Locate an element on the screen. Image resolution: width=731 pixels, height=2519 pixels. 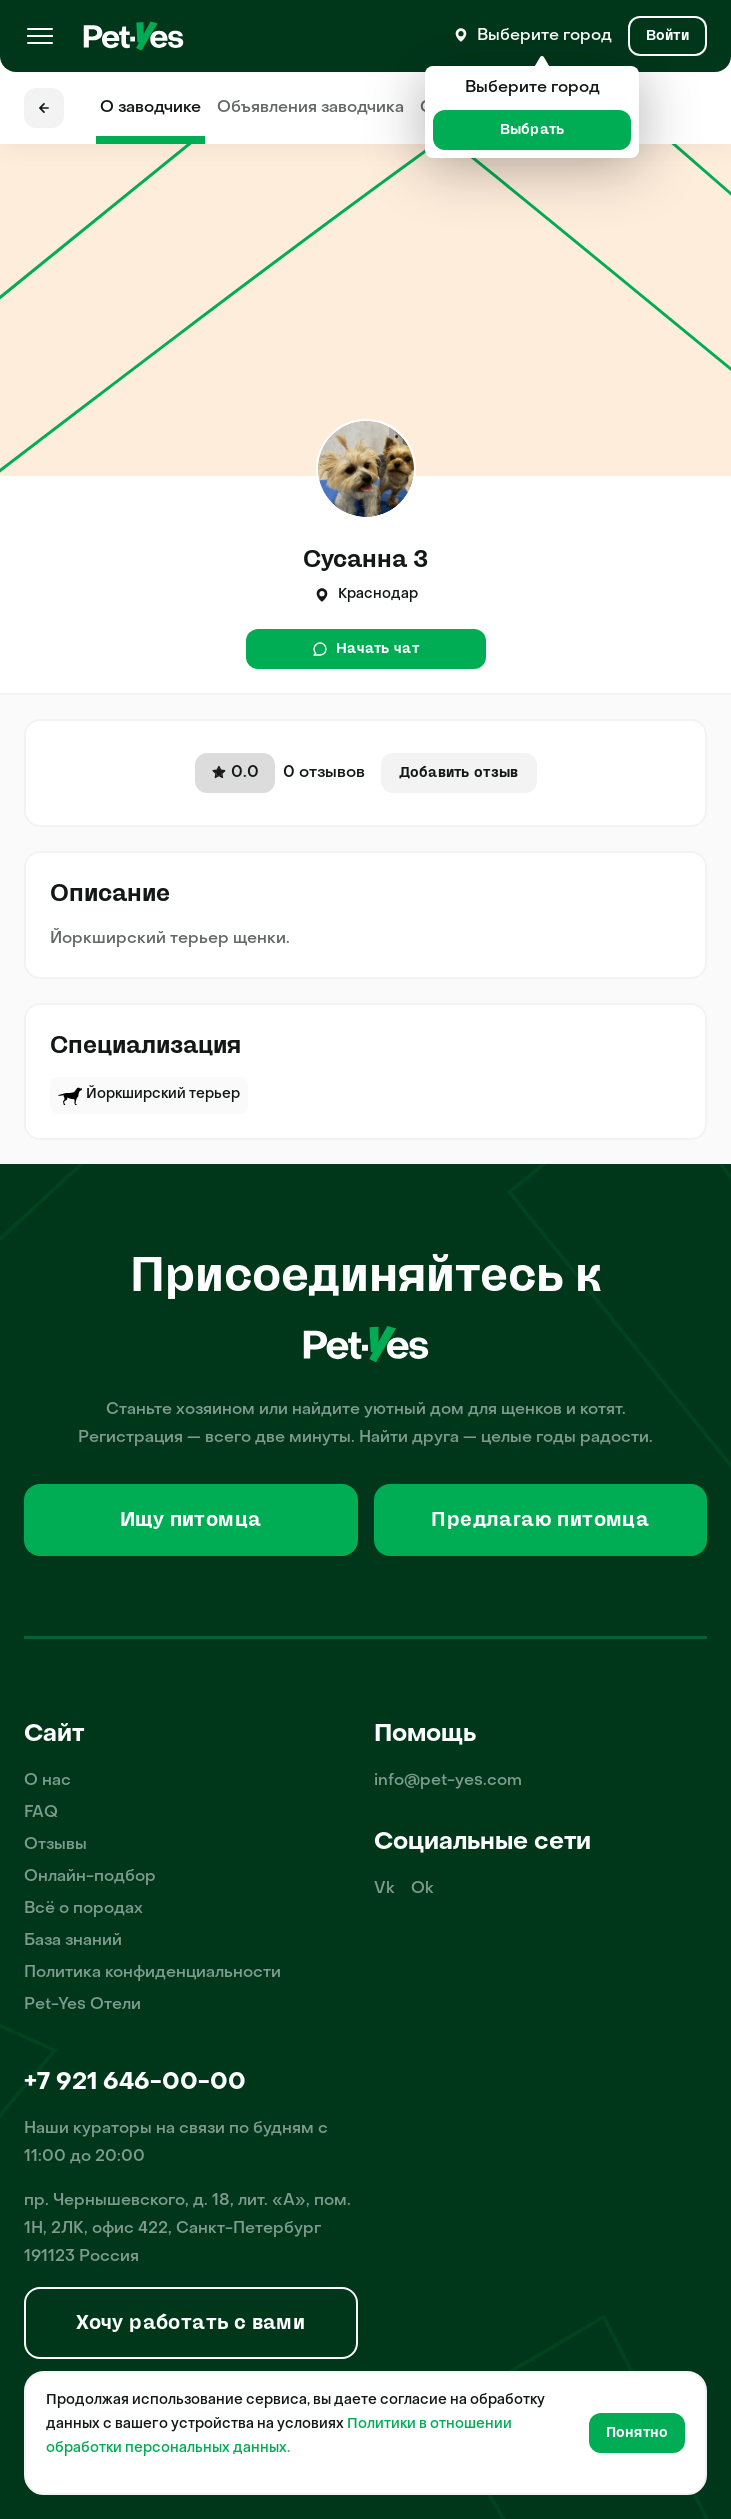
Онлайн-подбор is located at coordinates (90, 1877).